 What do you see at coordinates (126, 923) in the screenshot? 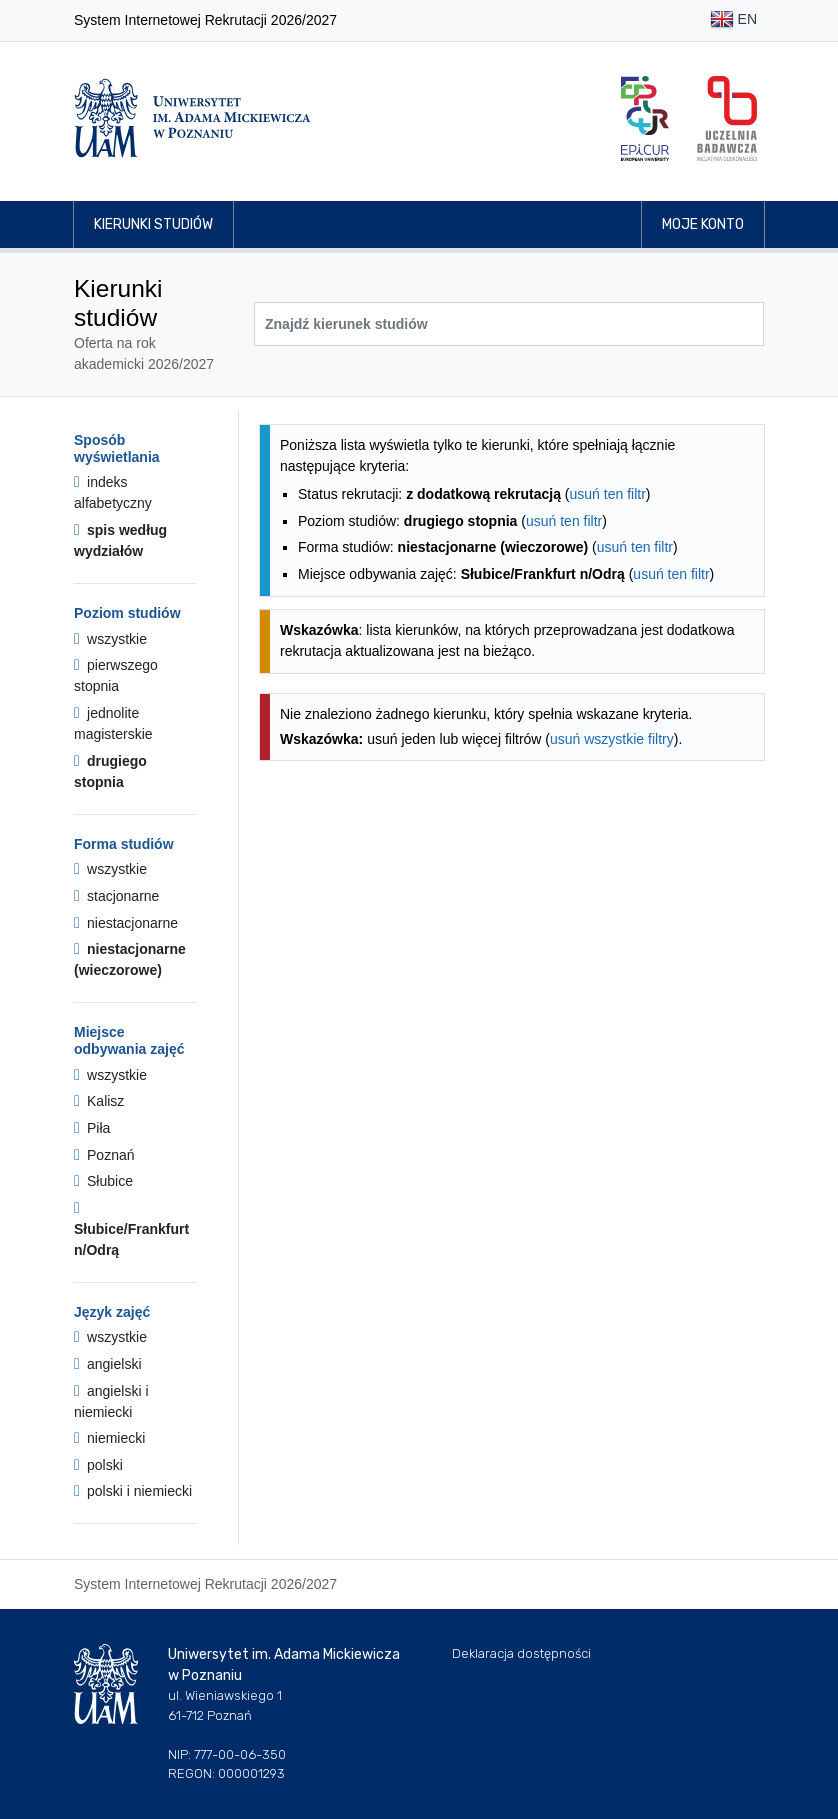
I see `niestacjonarne` at bounding box center [126, 923].